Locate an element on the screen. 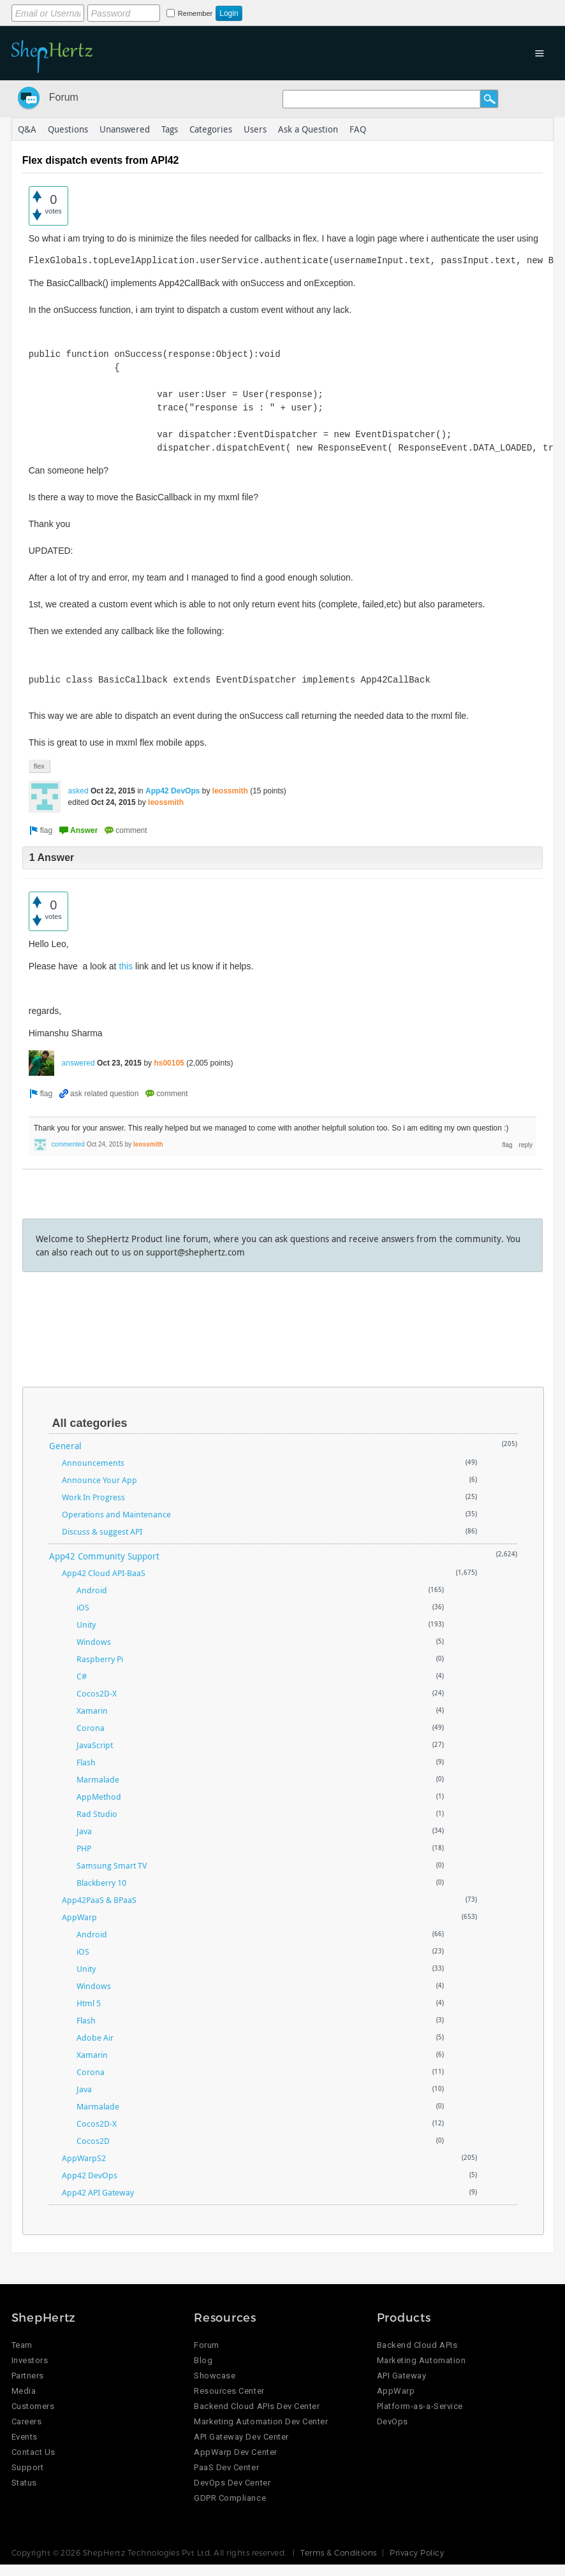 This screenshot has height=2576, width=565. commented is located at coordinates (68, 1144).